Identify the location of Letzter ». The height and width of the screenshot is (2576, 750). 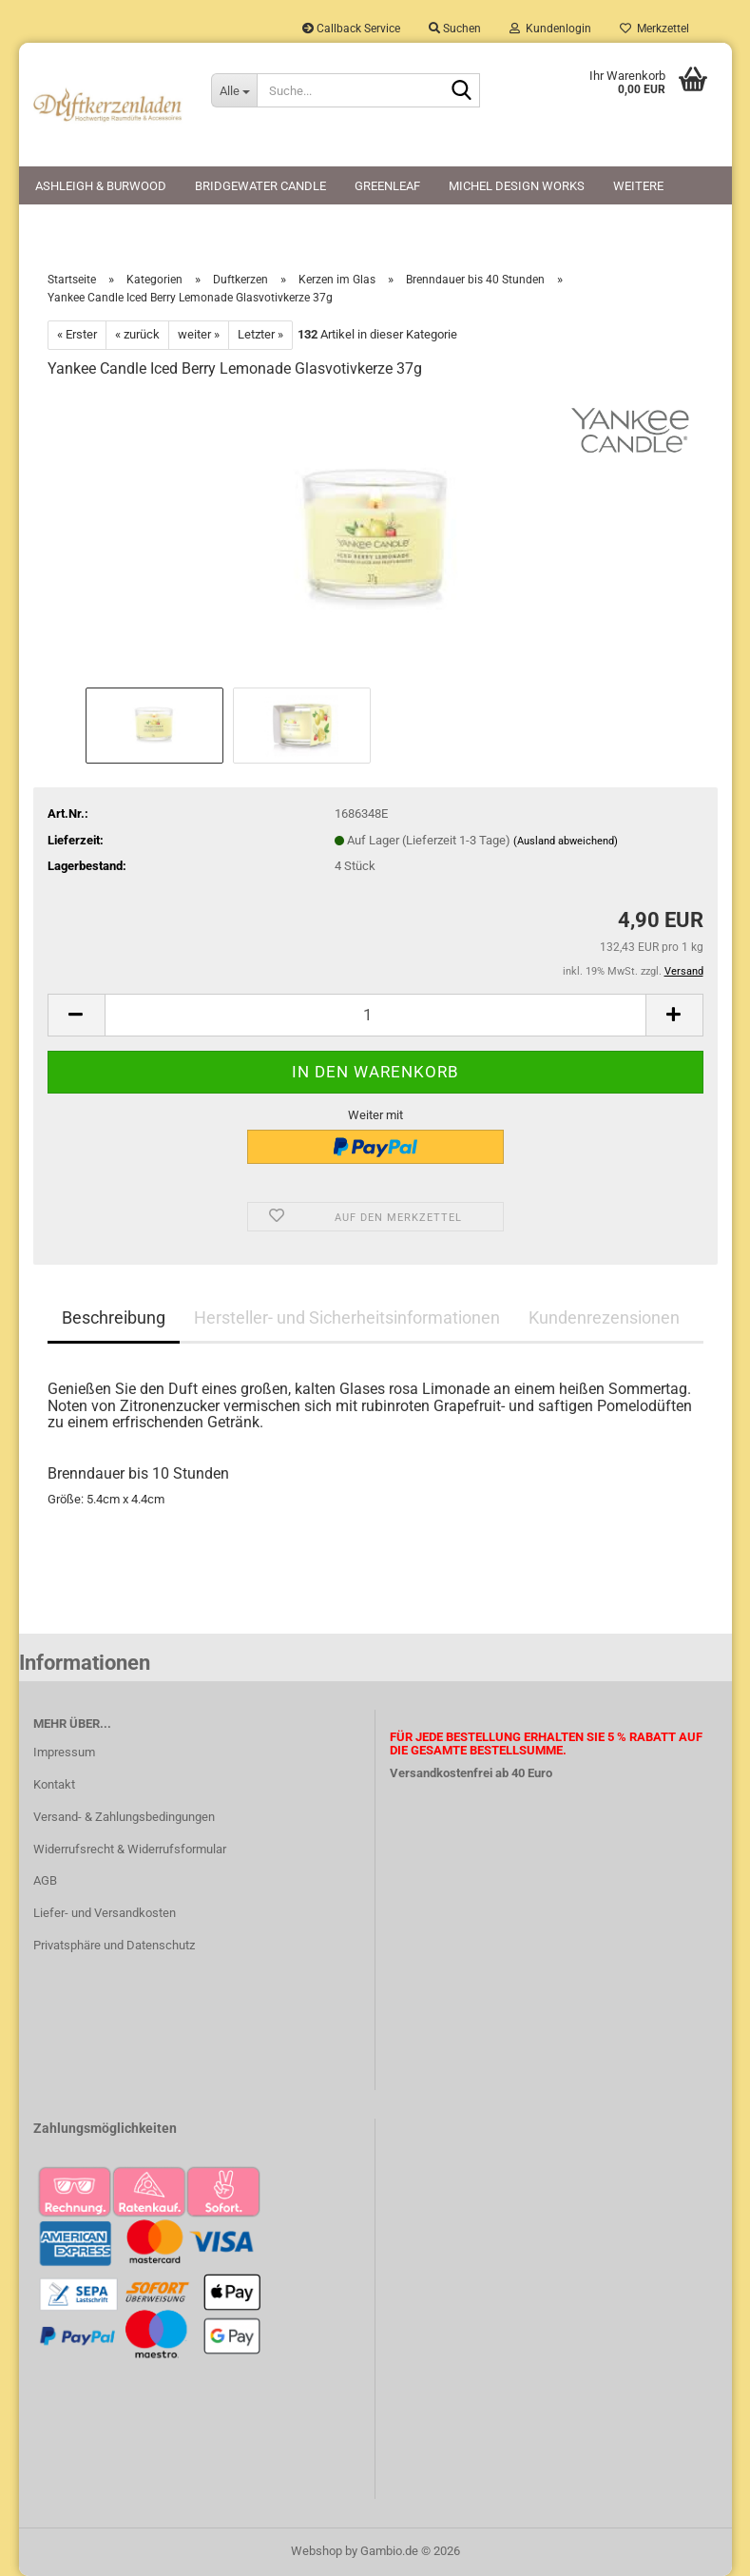
(260, 334).